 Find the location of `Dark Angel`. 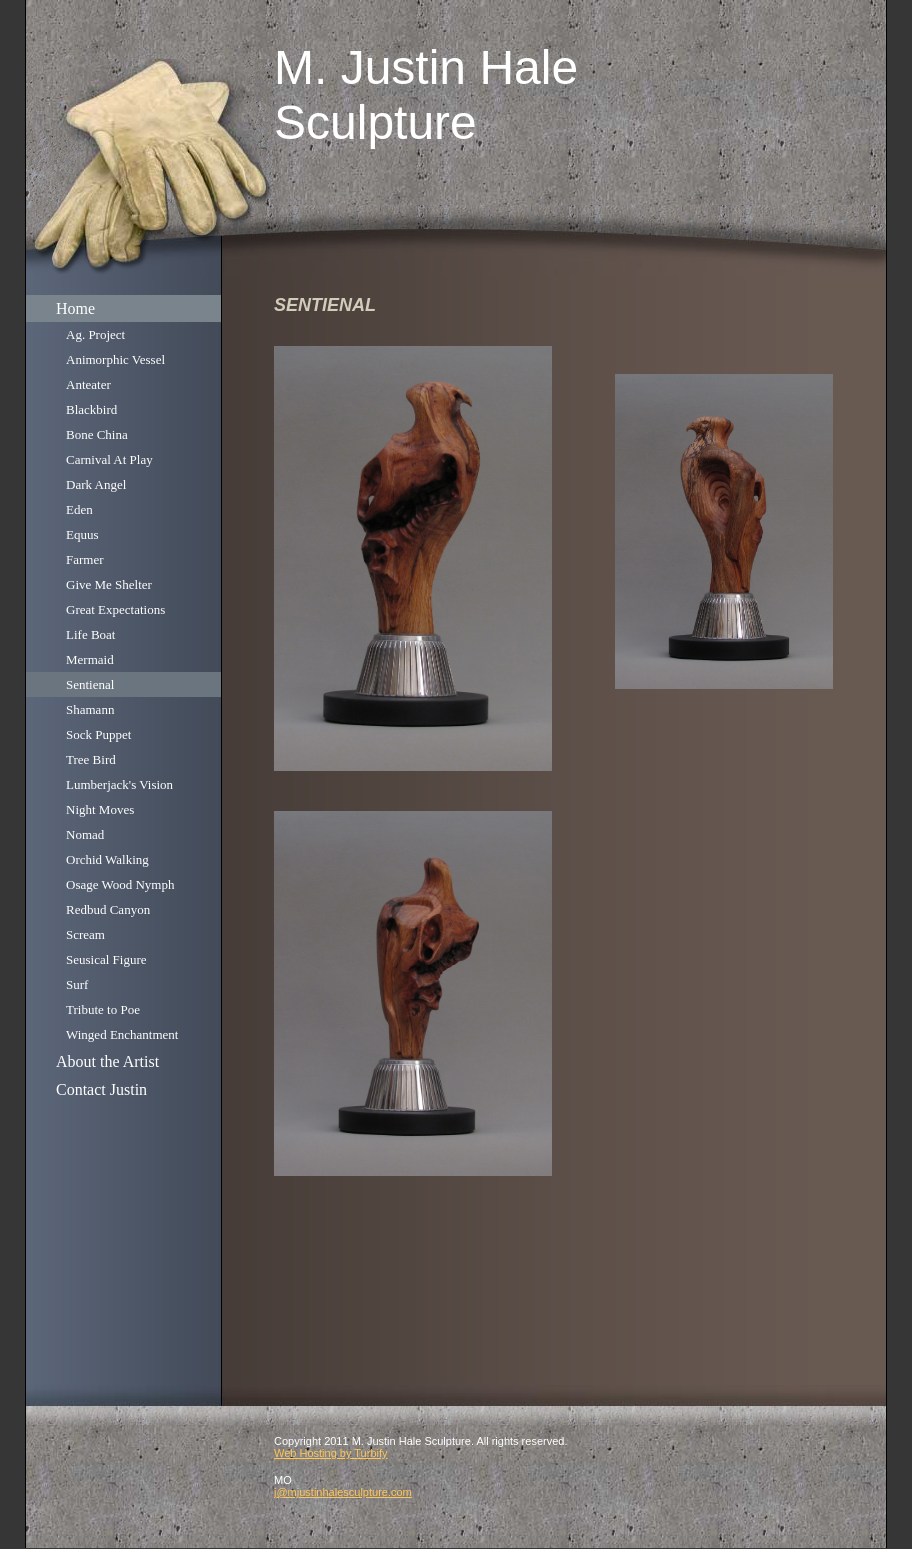

Dark Angel is located at coordinates (96, 484).